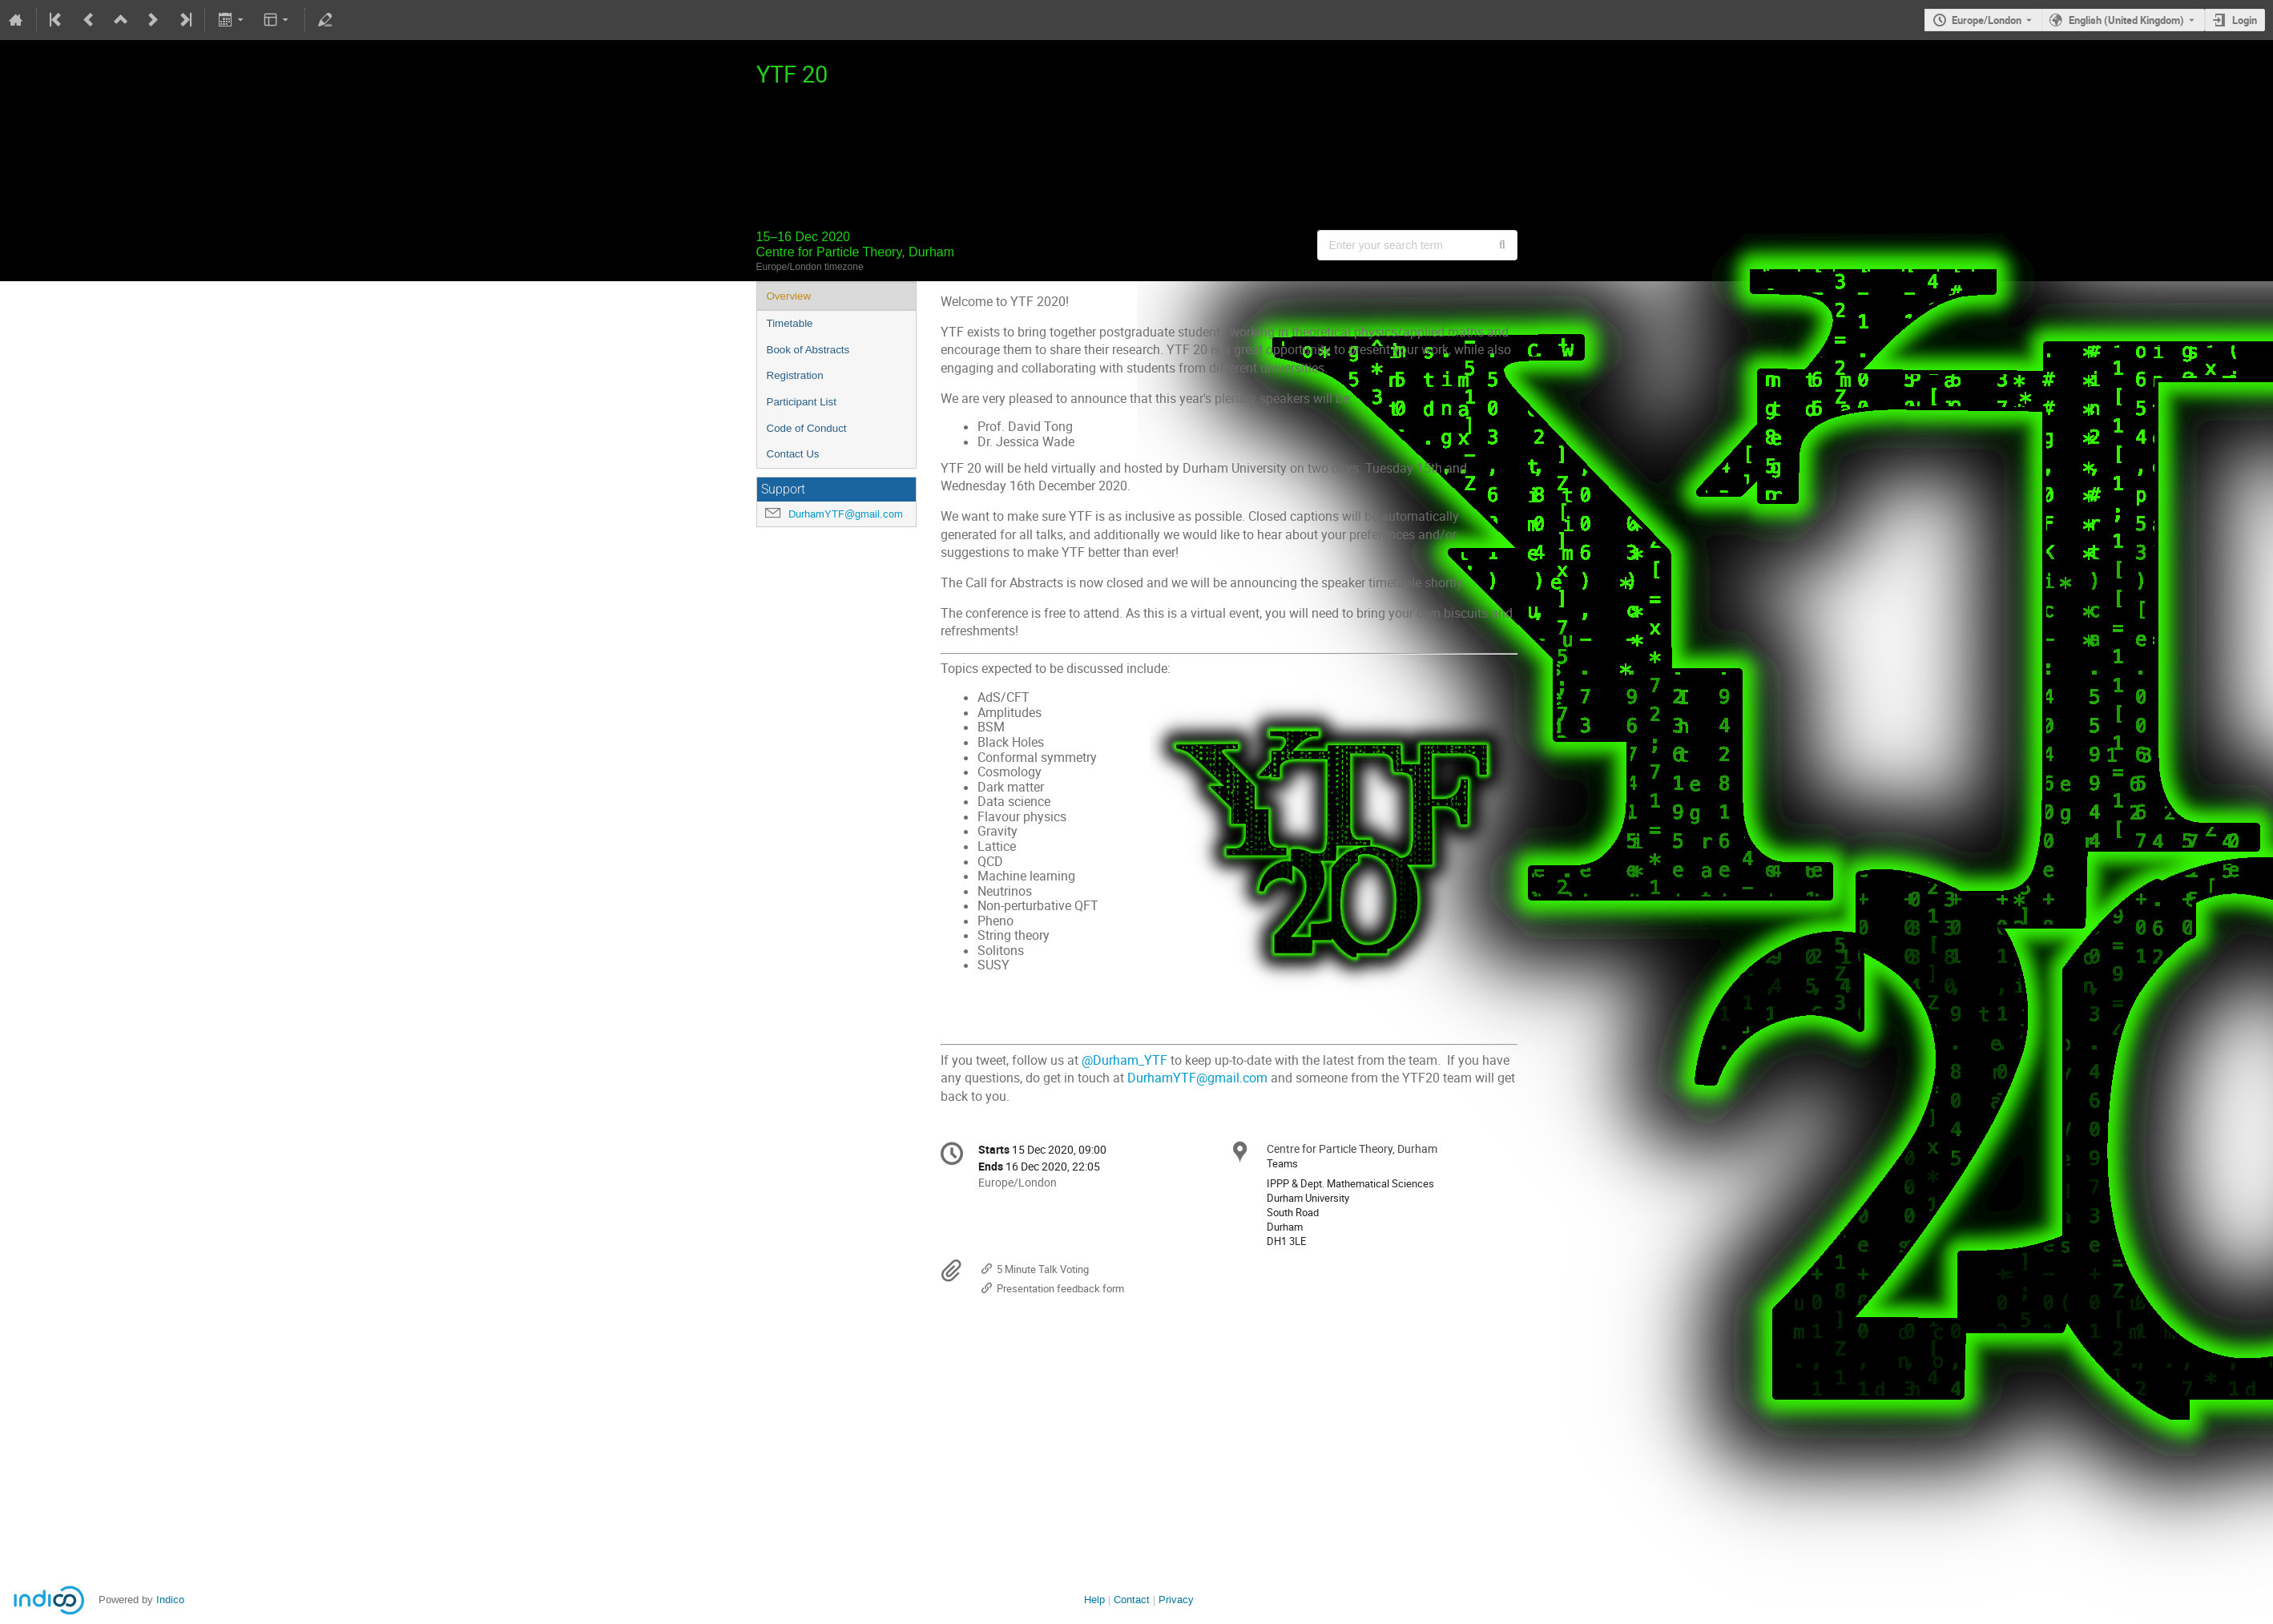  Describe the element at coordinates (795, 375) in the screenshot. I see `Registration` at that location.